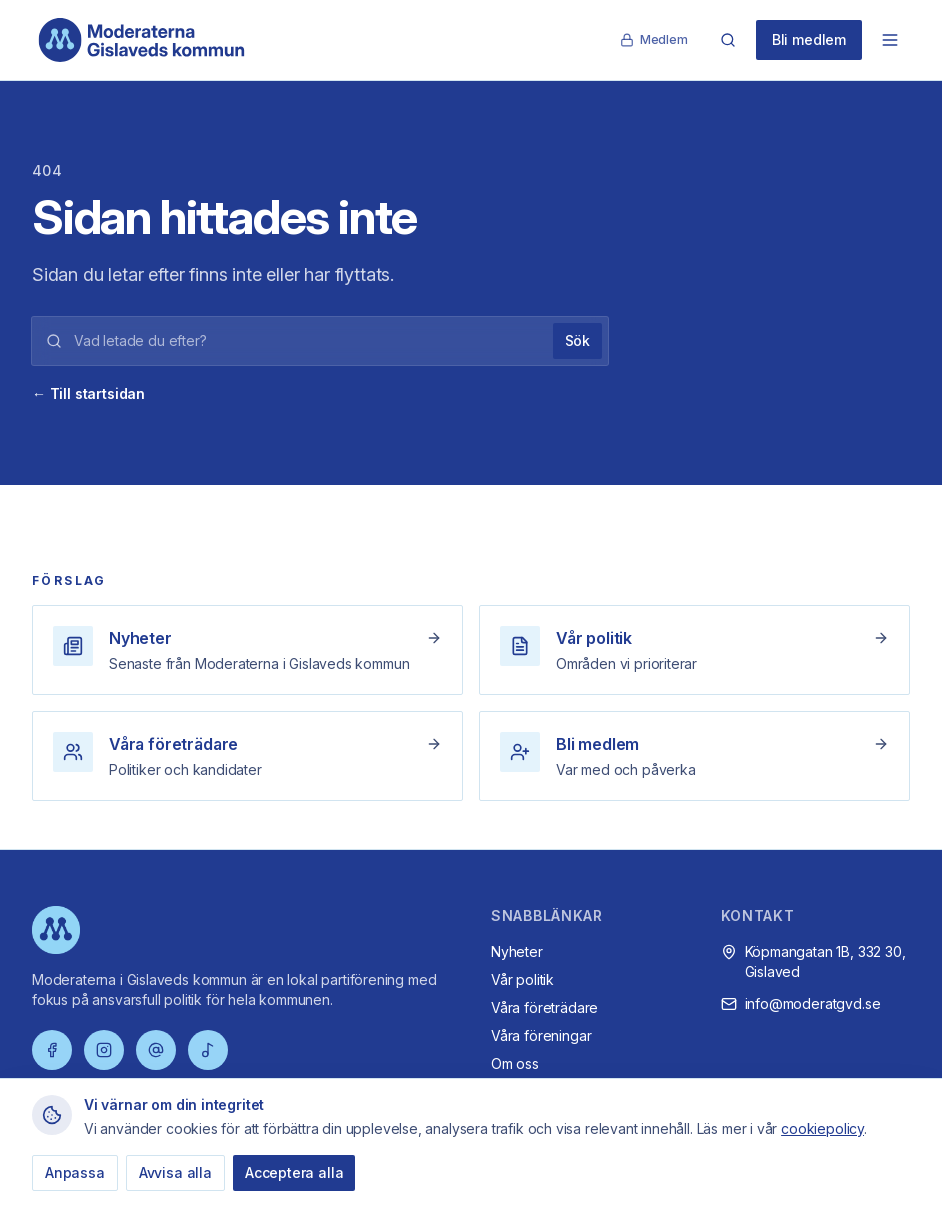  What do you see at coordinates (890, 40) in the screenshot?
I see `[Öppna meny]` at bounding box center [890, 40].